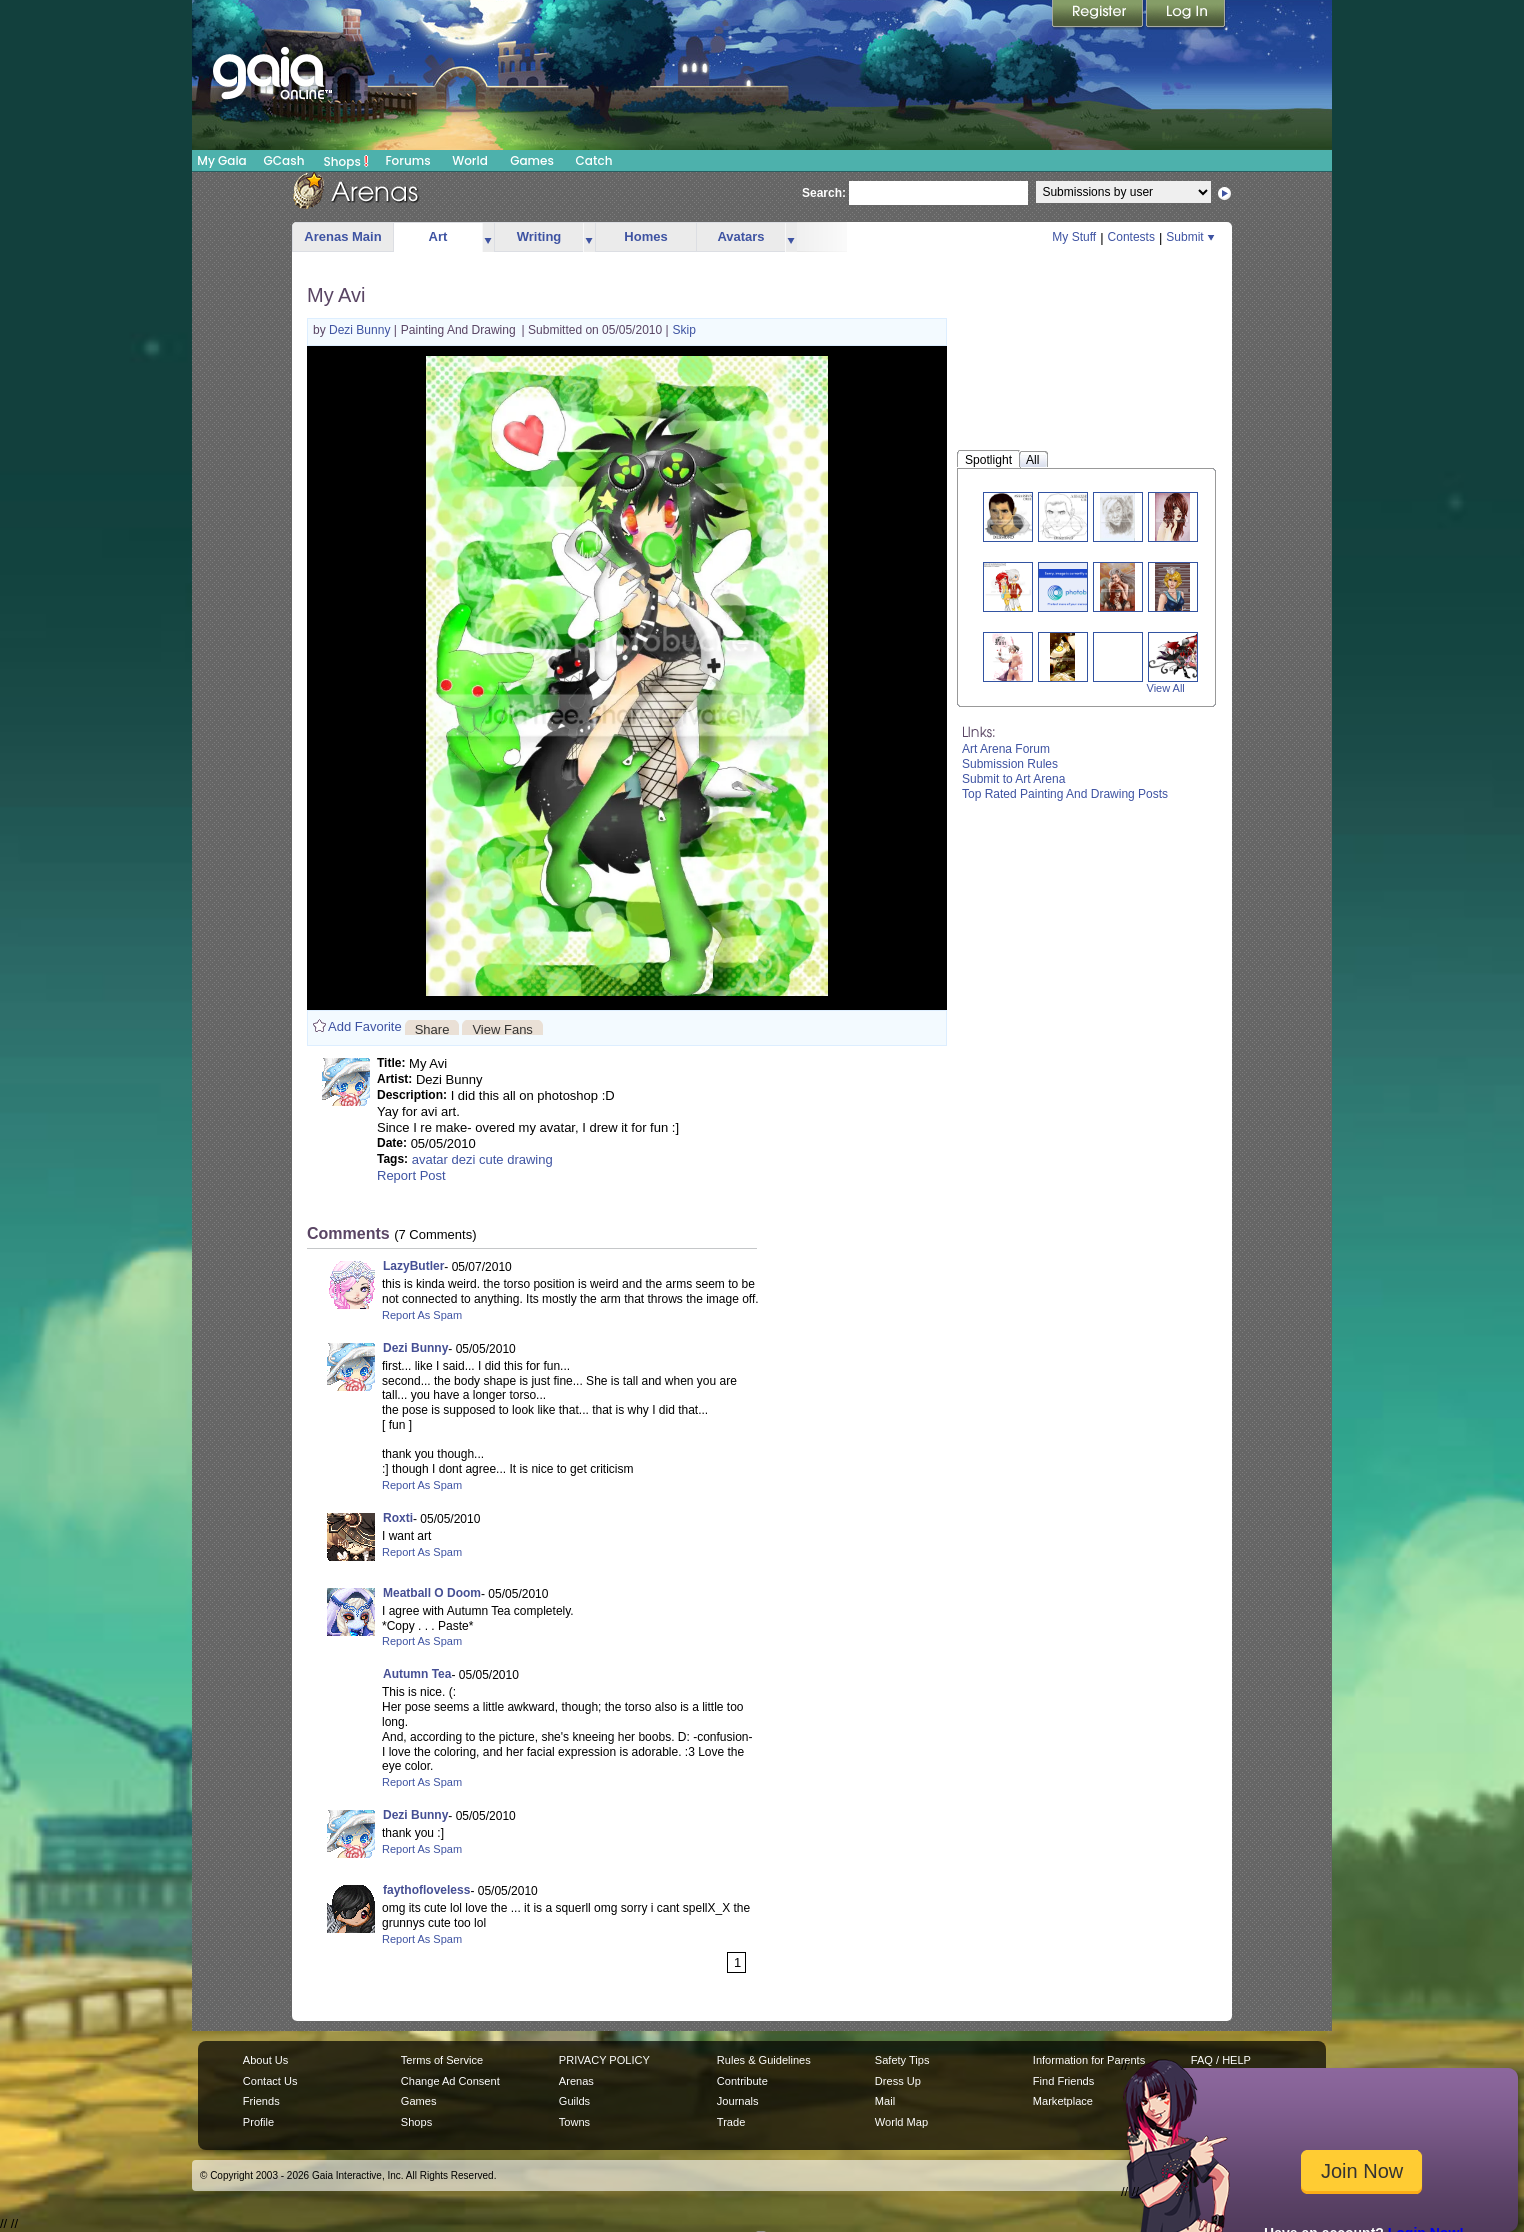  I want to click on Dress Up, so click(898, 2081).